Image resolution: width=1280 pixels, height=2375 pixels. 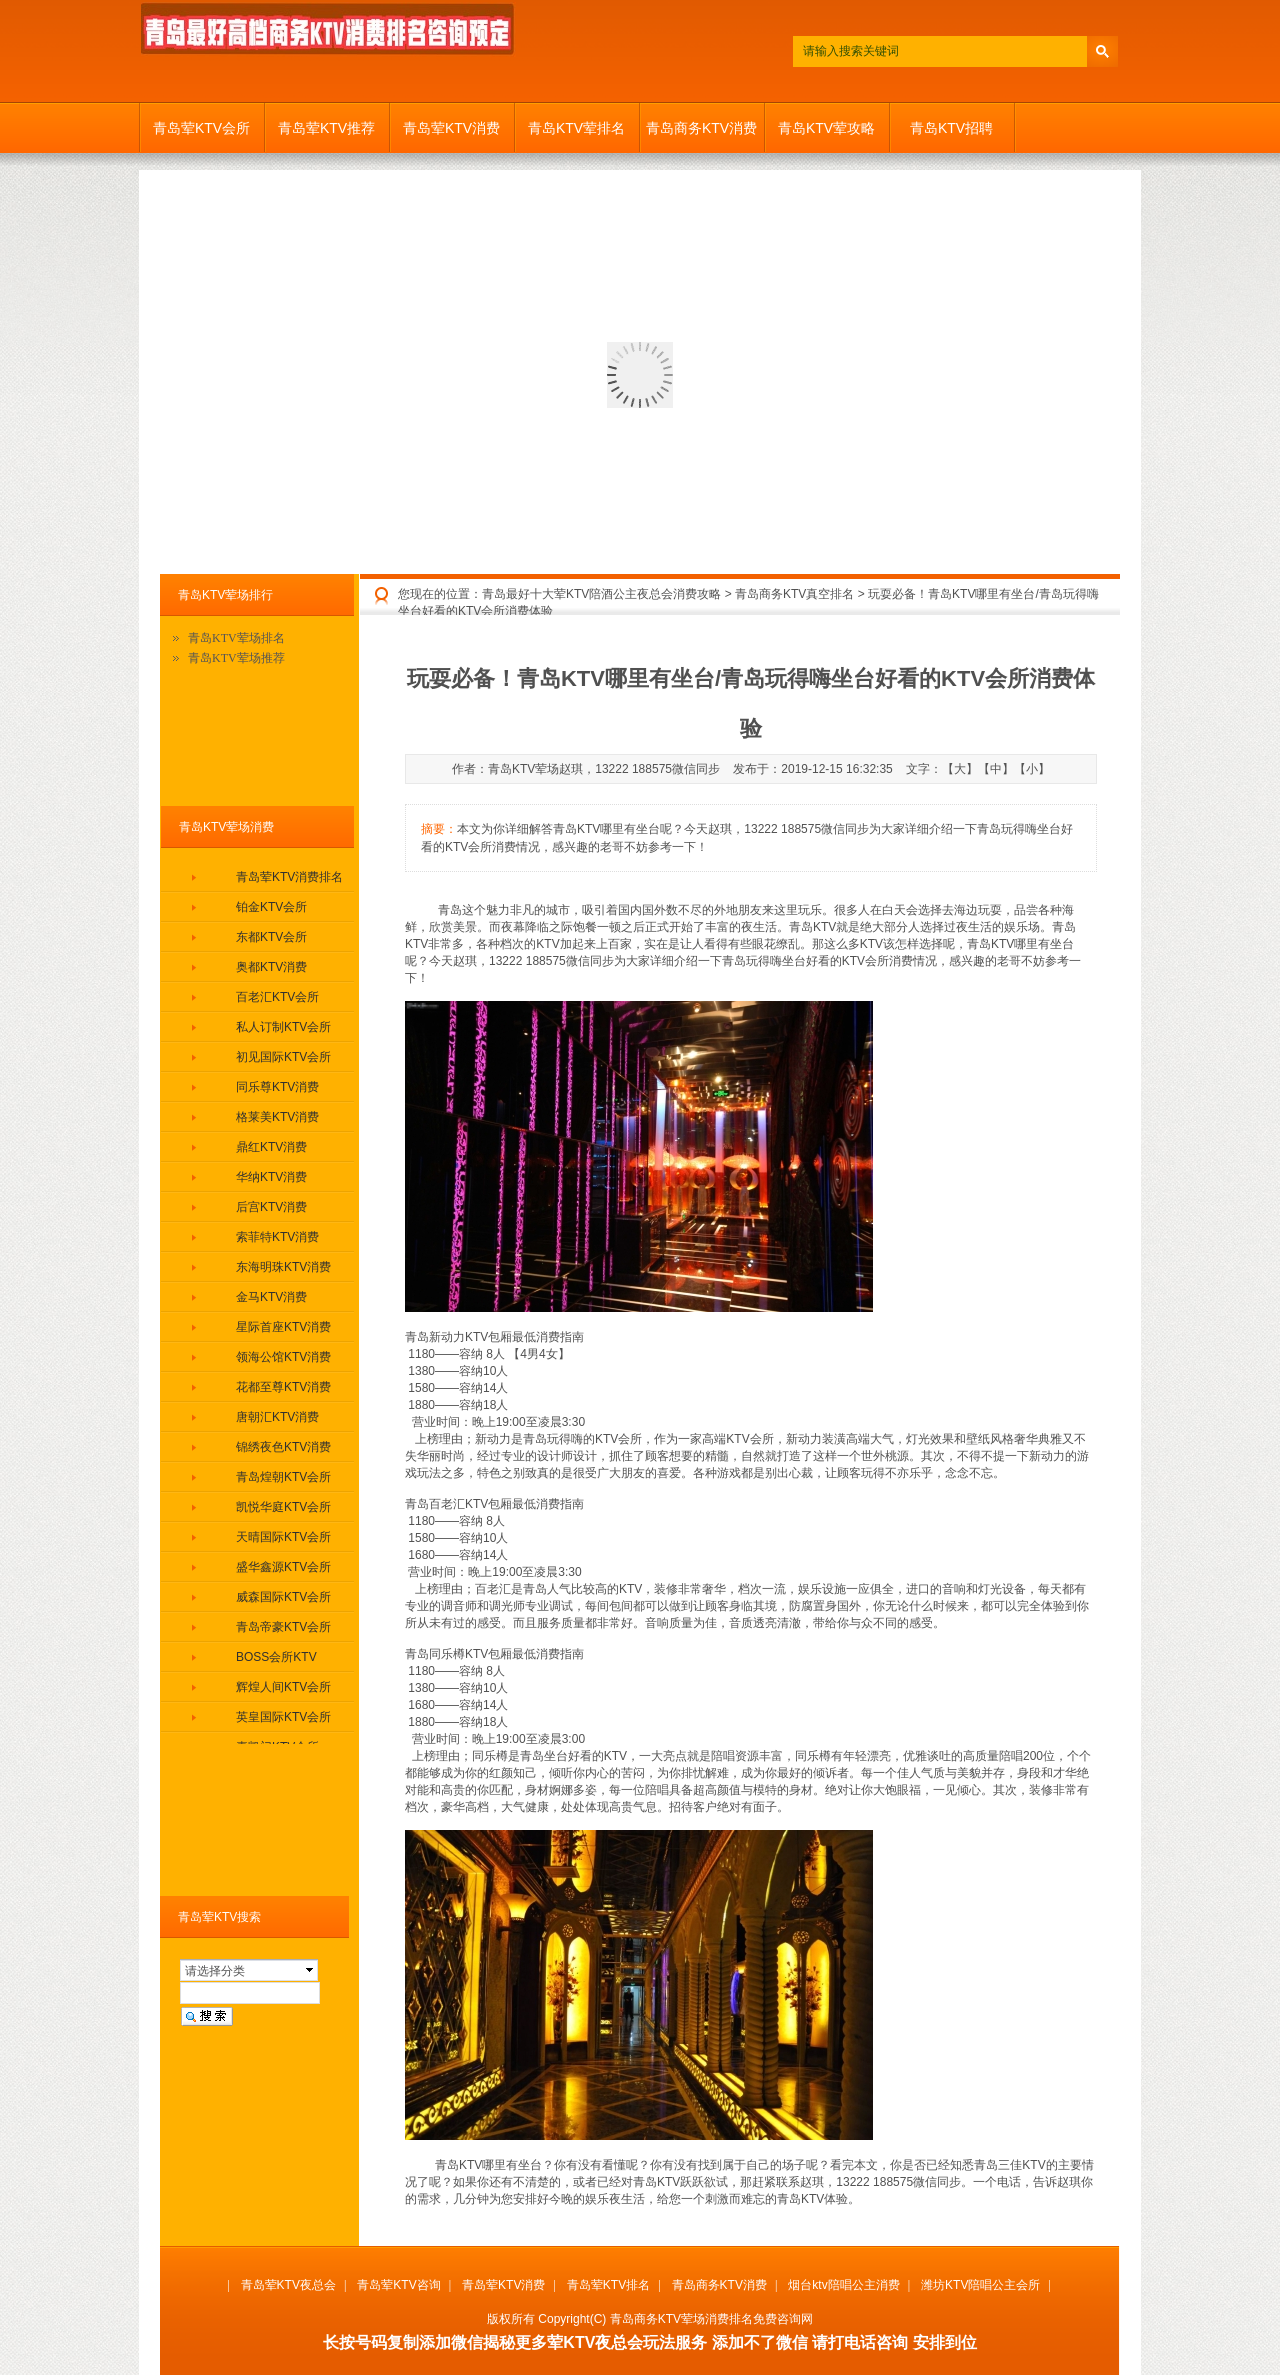 What do you see at coordinates (277, 1117) in the screenshot?
I see `格莱美KTV消费` at bounding box center [277, 1117].